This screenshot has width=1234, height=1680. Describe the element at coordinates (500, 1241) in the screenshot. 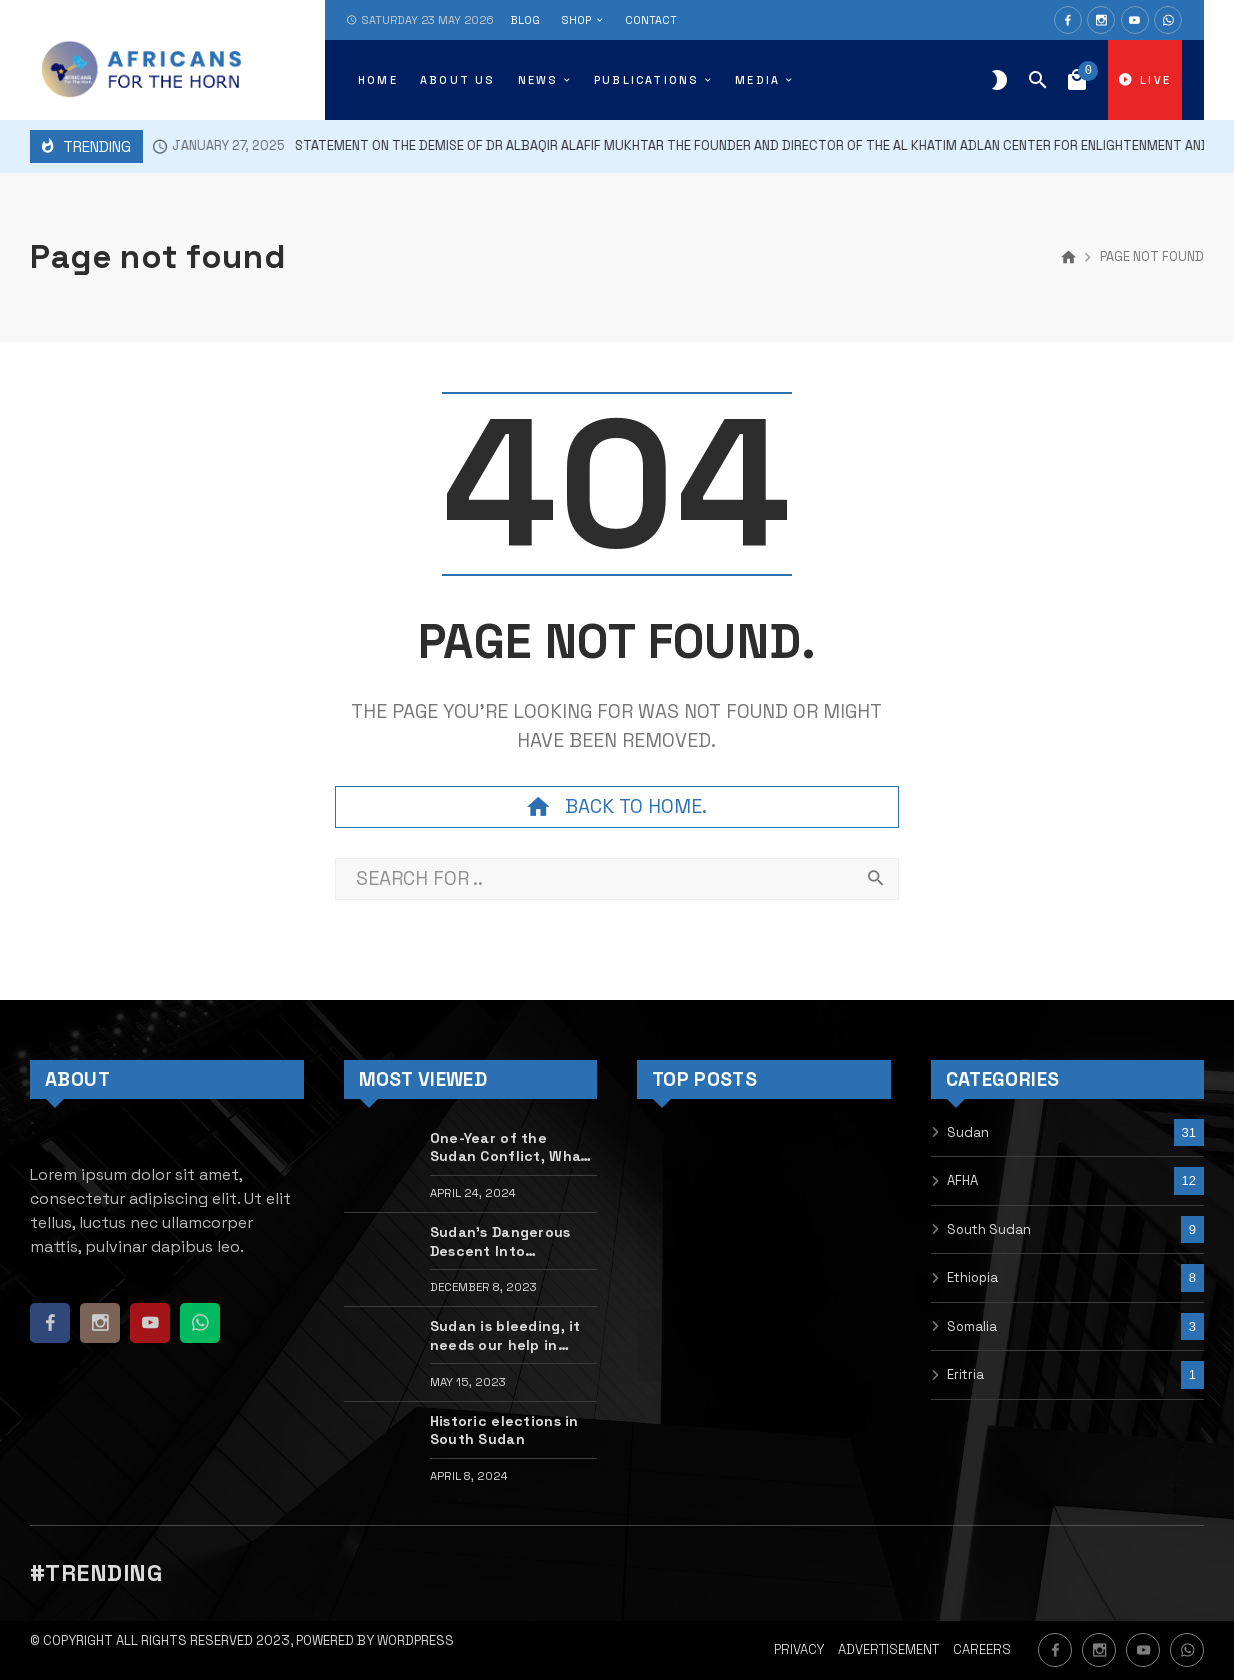

I see `Sudan’s Dangerous Descent Into Warlordism` at that location.